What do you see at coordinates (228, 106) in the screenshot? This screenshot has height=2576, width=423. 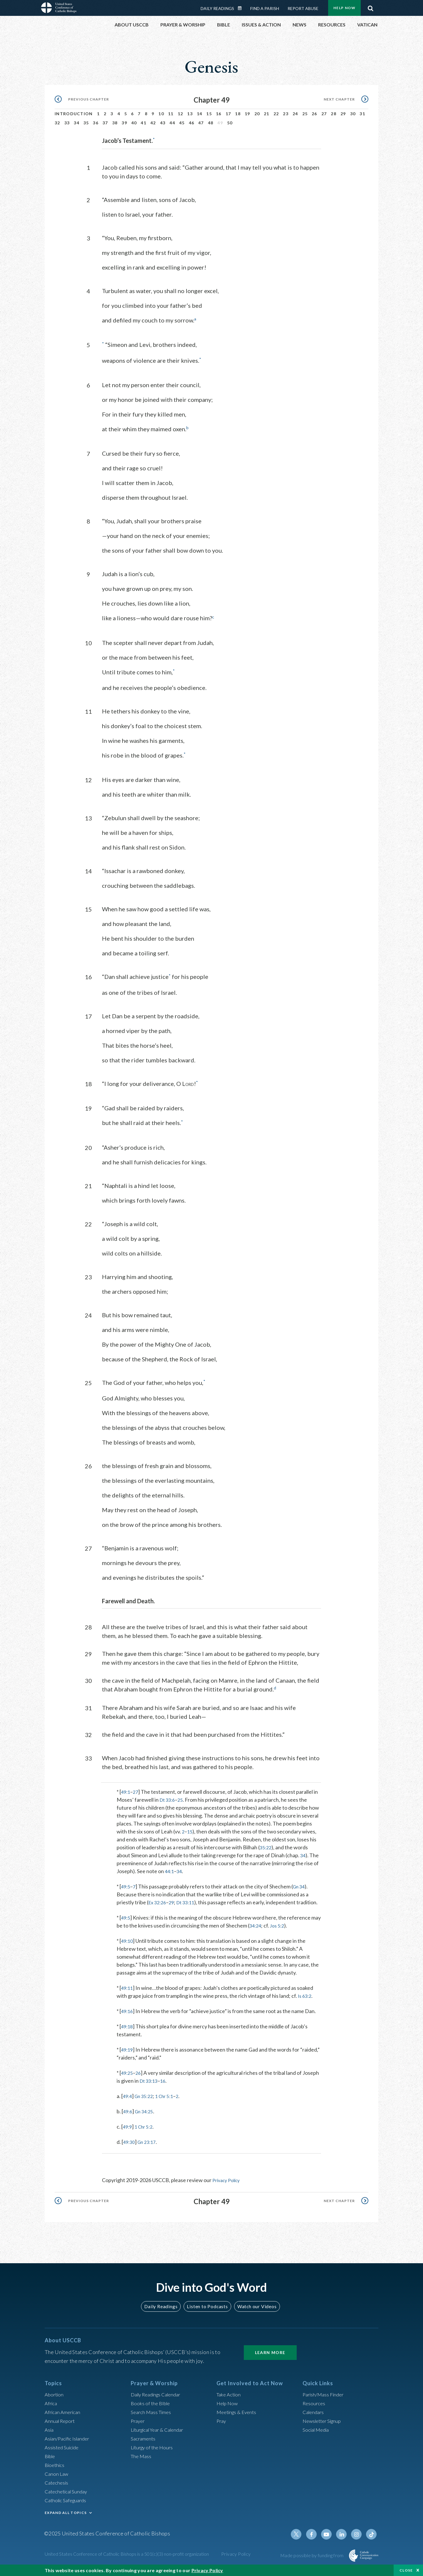 I see `17` at bounding box center [228, 106].